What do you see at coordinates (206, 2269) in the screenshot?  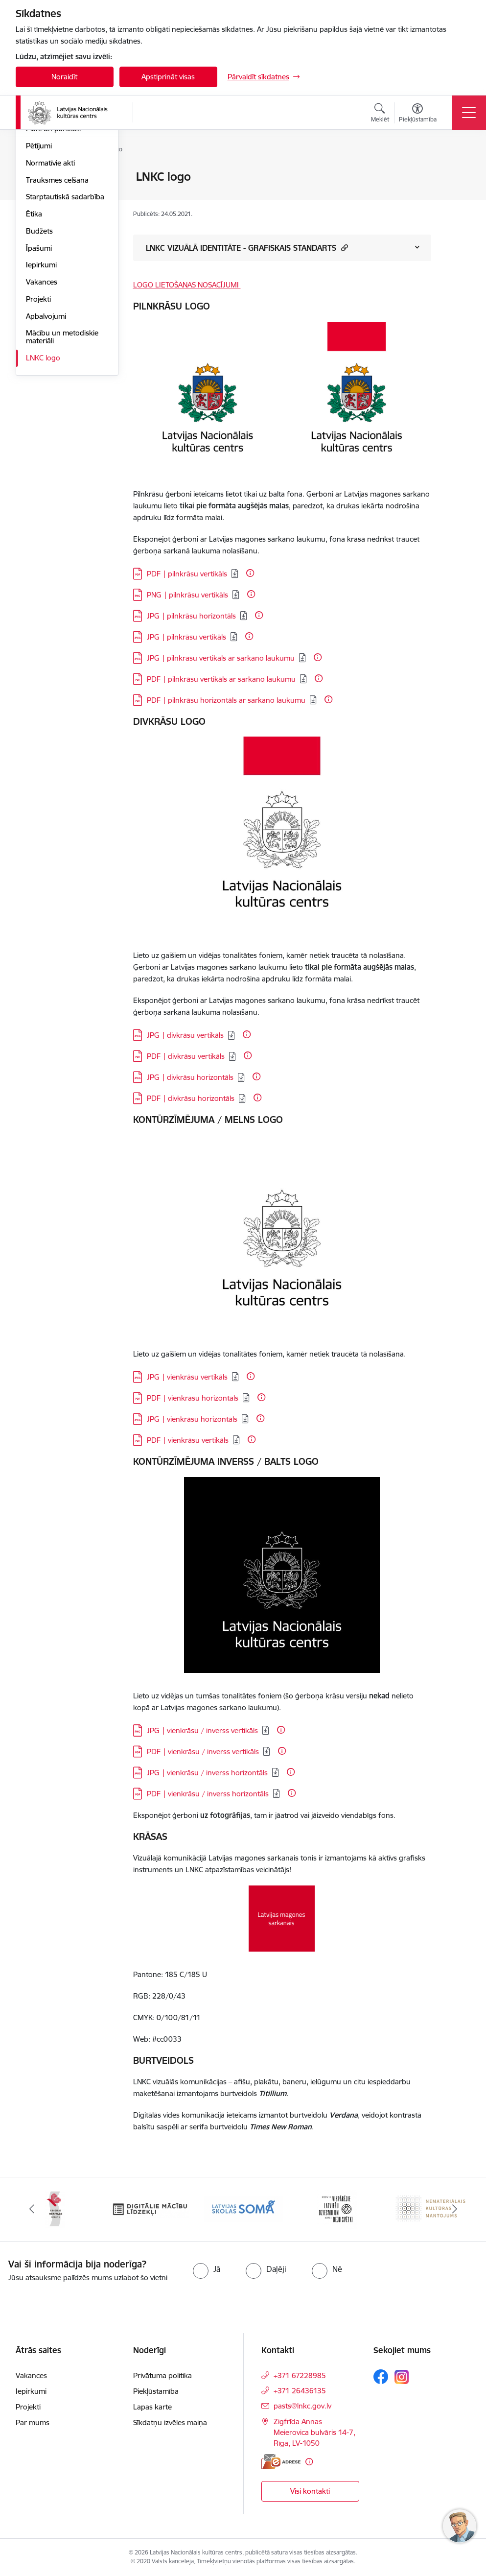 I see `[radio]` at bounding box center [206, 2269].